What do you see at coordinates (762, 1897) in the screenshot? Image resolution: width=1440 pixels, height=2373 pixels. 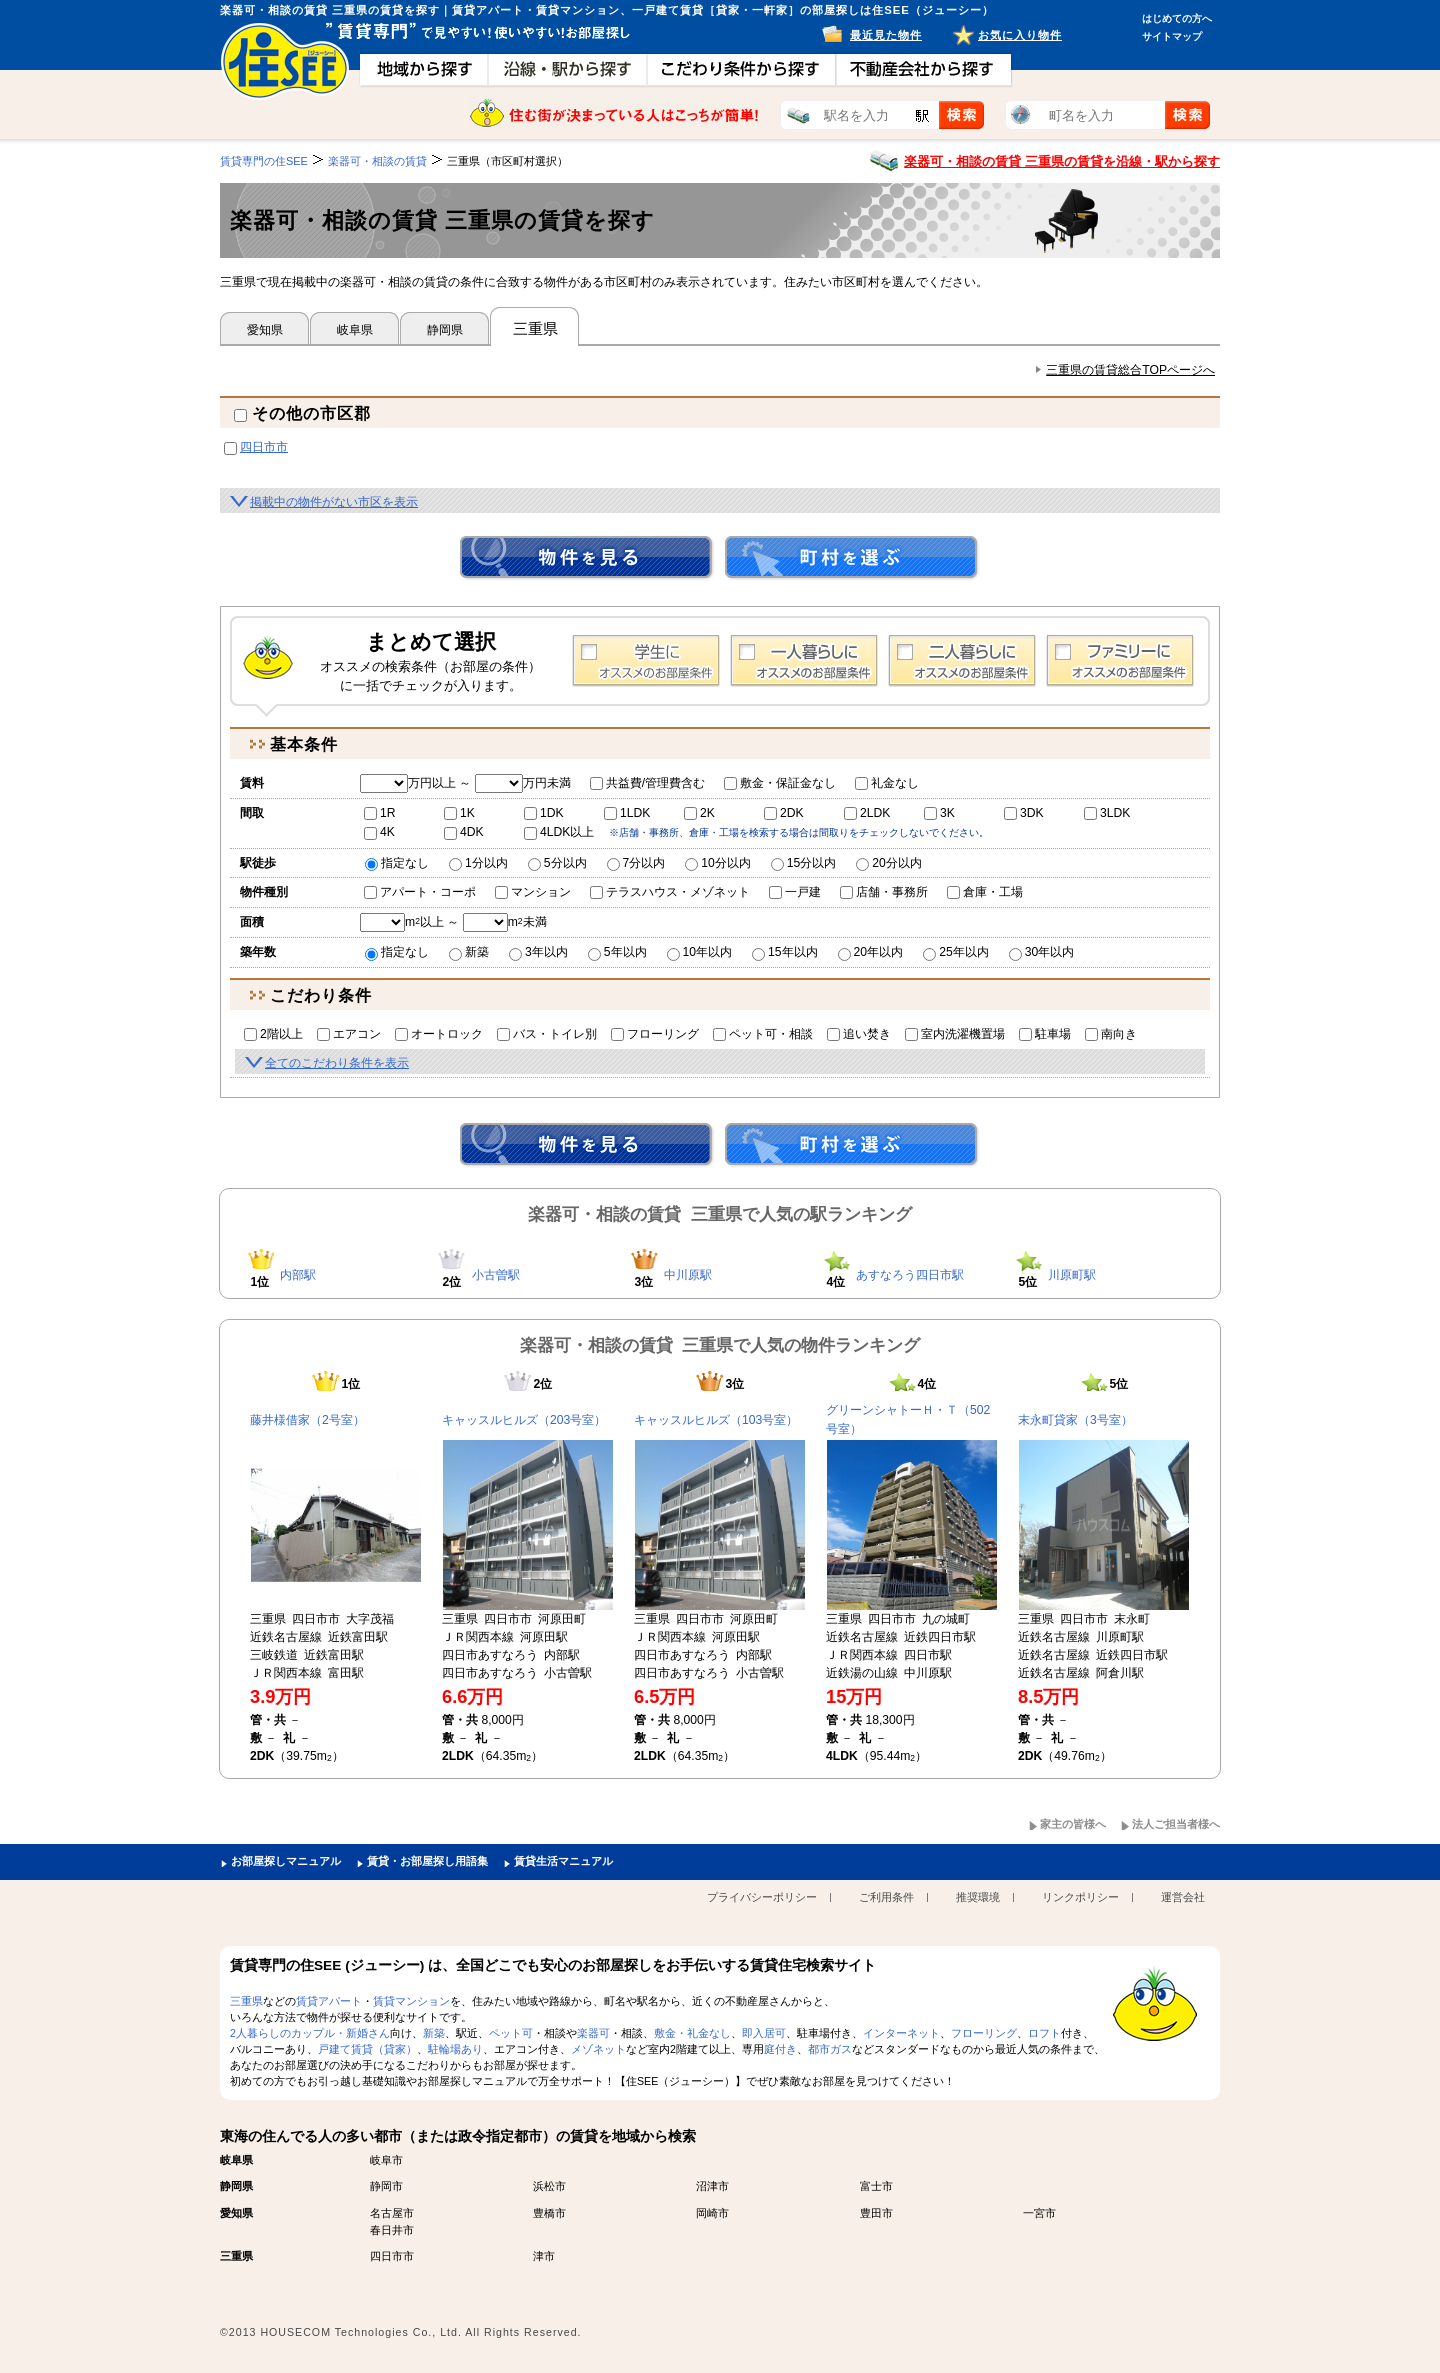 I see `プライバシーポリシー` at bounding box center [762, 1897].